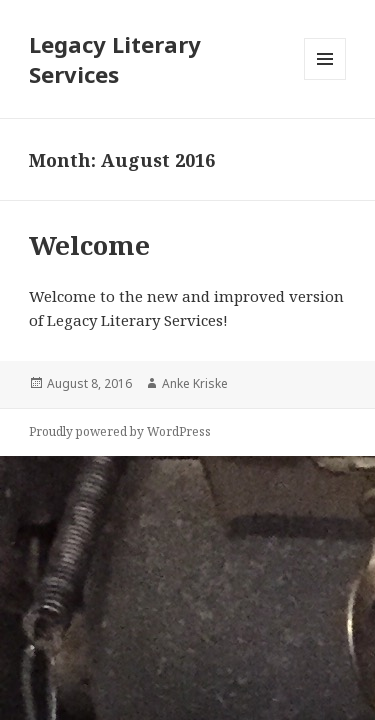 This screenshot has width=375, height=720. Describe the element at coordinates (325, 79) in the screenshot. I see `Menu and widgets` at that location.